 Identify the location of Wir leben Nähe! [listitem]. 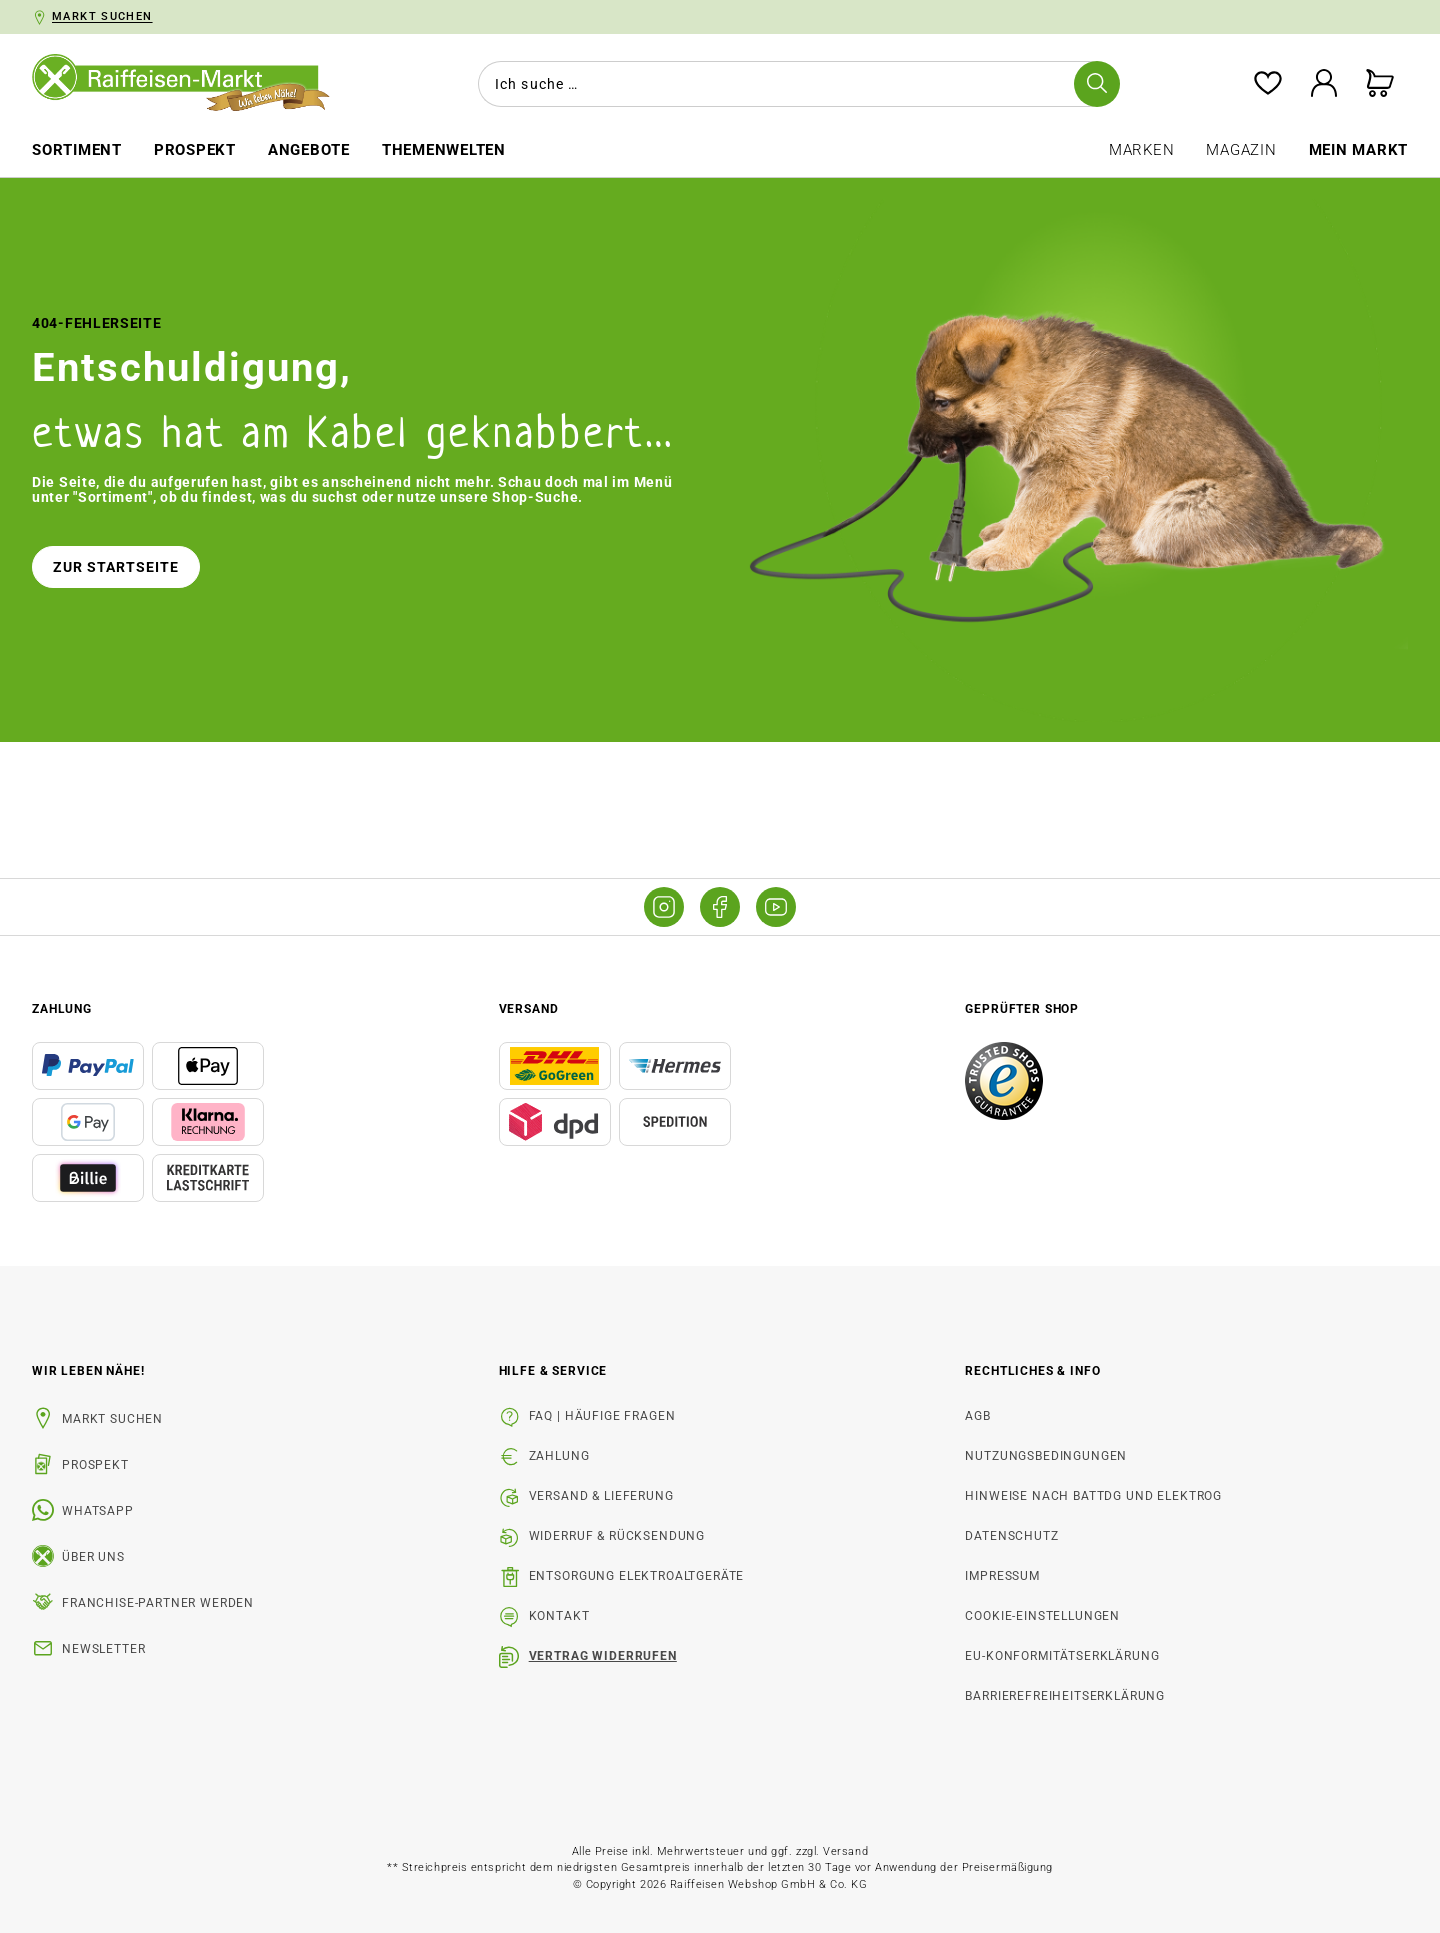
(88, 1371).